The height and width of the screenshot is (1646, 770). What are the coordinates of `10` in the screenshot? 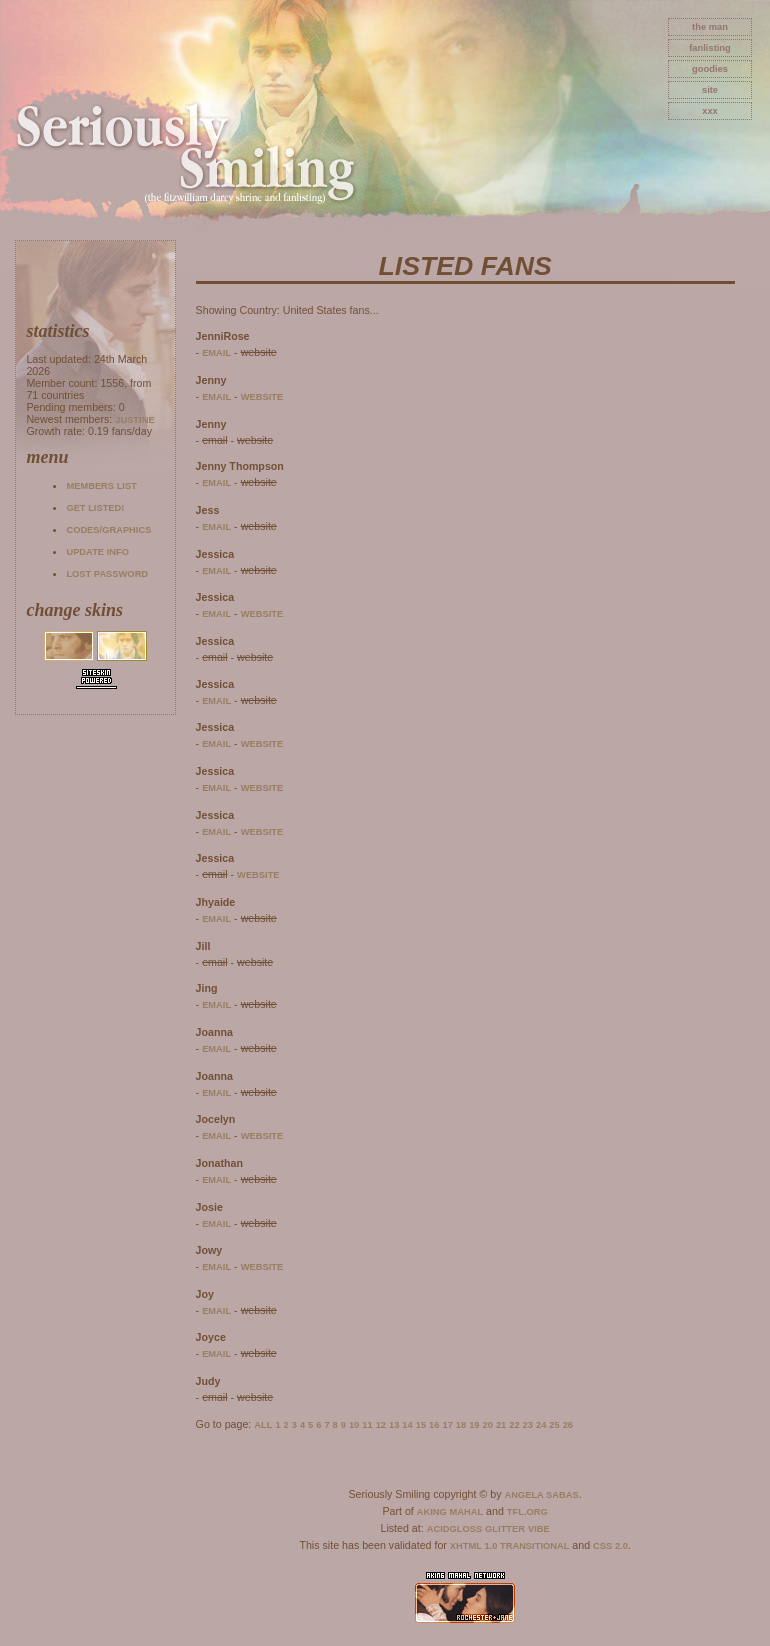 It's located at (354, 1425).